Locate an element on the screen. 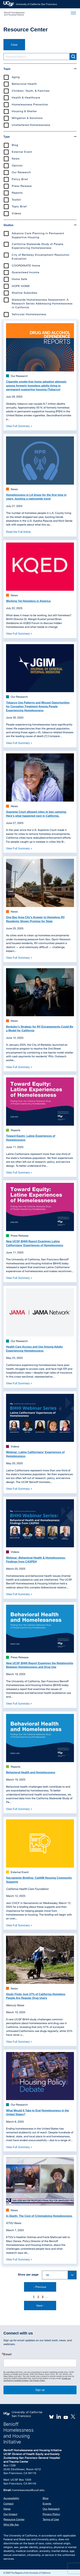 This screenshot has width=80, height=2576. homelessness@ucsf.edu is located at coordinates (28, 2490).